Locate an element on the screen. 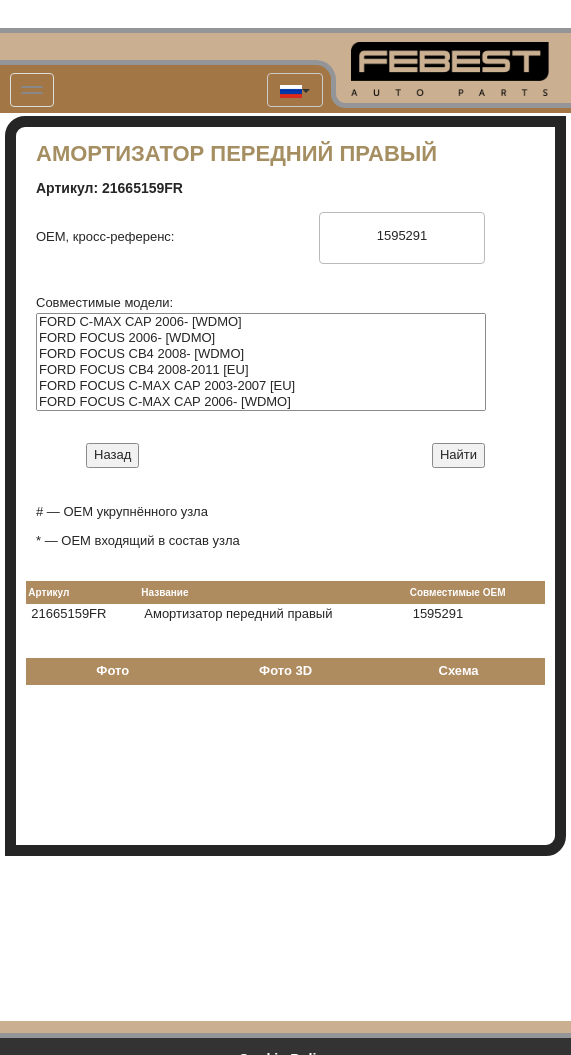 The width and height of the screenshot is (571, 1055). 1595291 is located at coordinates (402, 236).